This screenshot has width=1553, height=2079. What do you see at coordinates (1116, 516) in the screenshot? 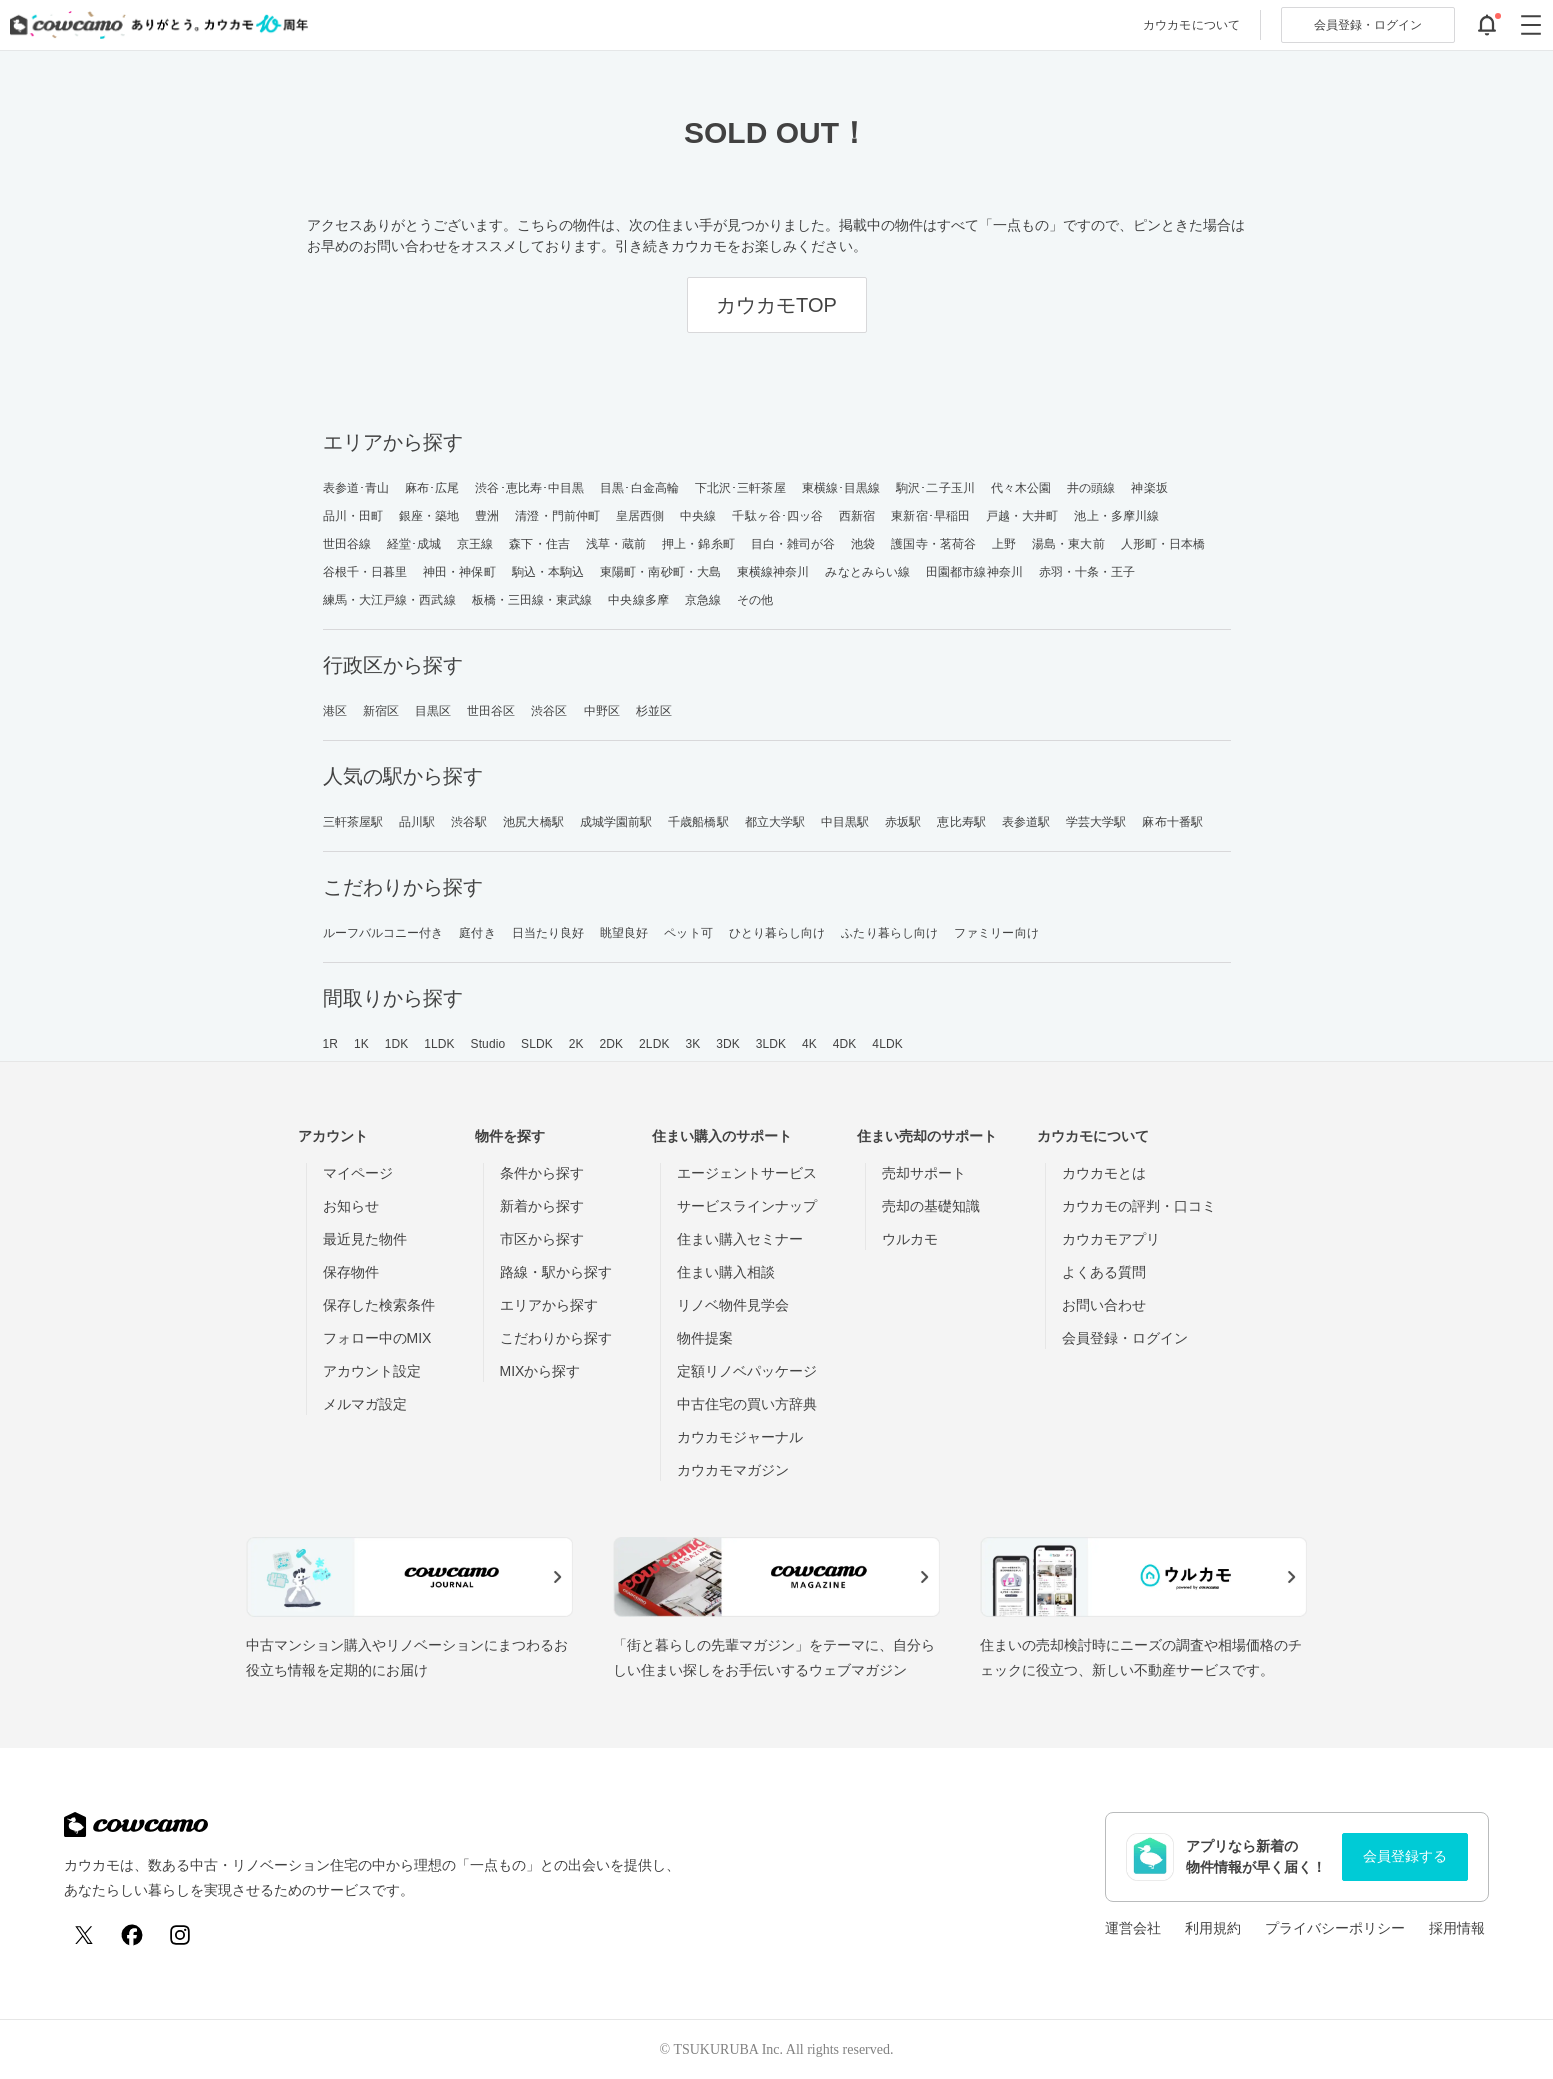
I see `池上・多摩川線` at bounding box center [1116, 516].